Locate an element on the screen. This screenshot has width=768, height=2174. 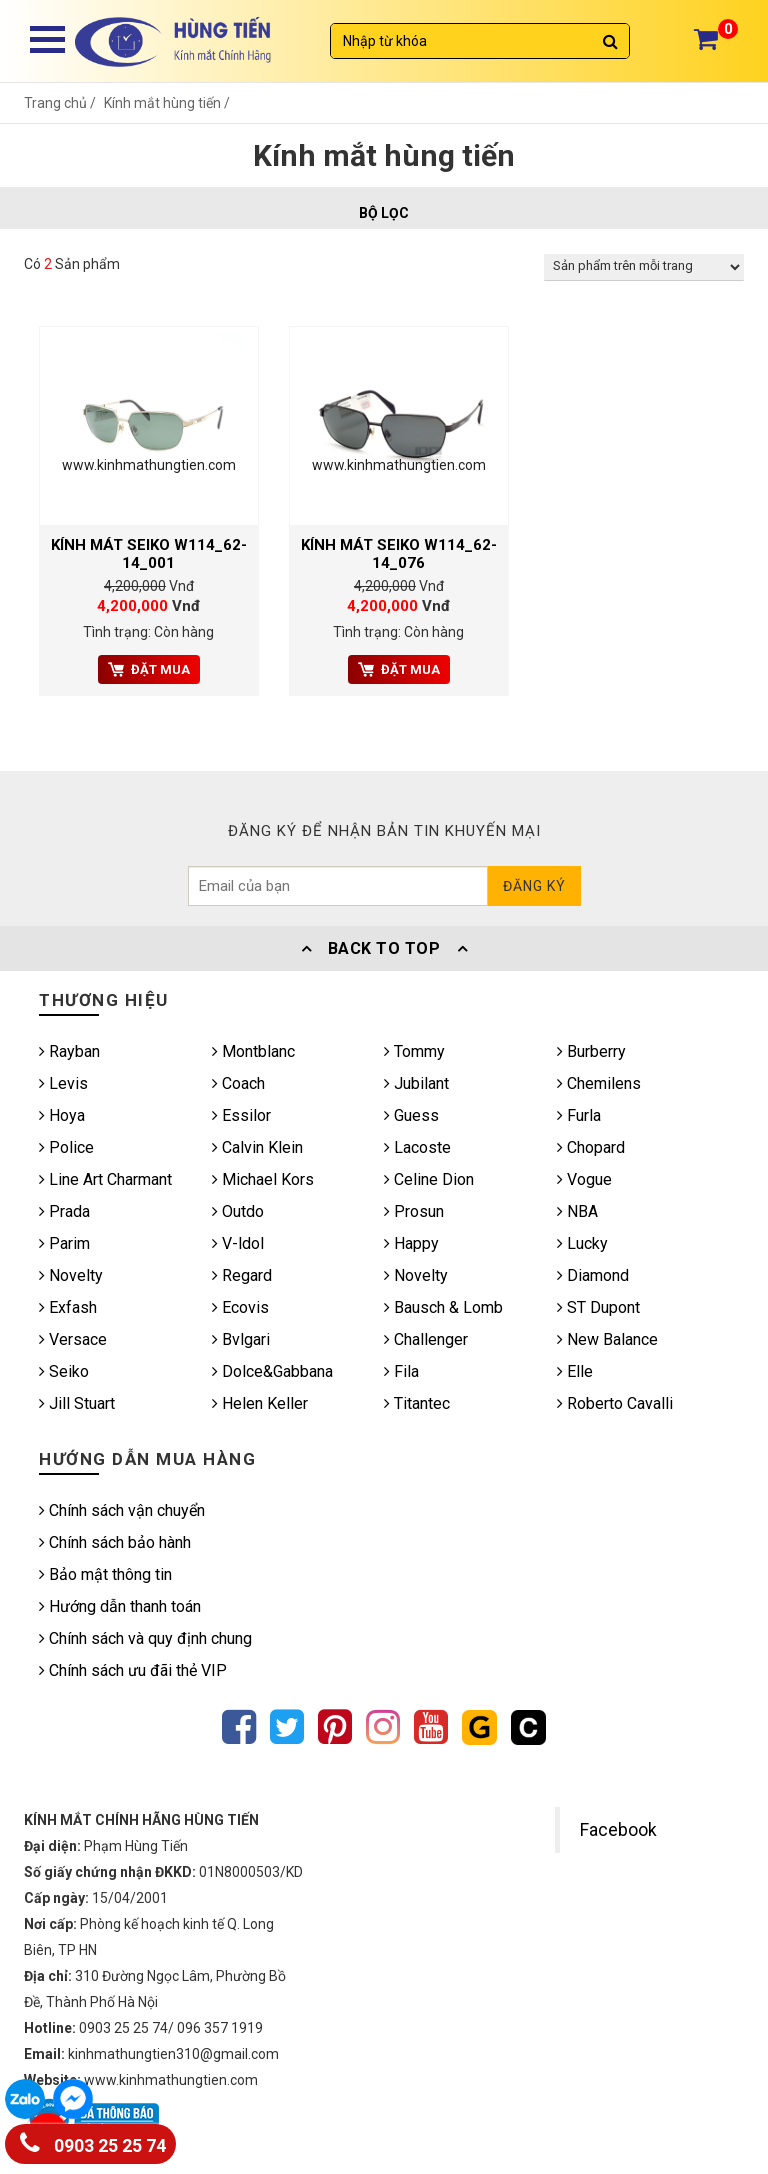
Jubilant is located at coordinates (416, 1083).